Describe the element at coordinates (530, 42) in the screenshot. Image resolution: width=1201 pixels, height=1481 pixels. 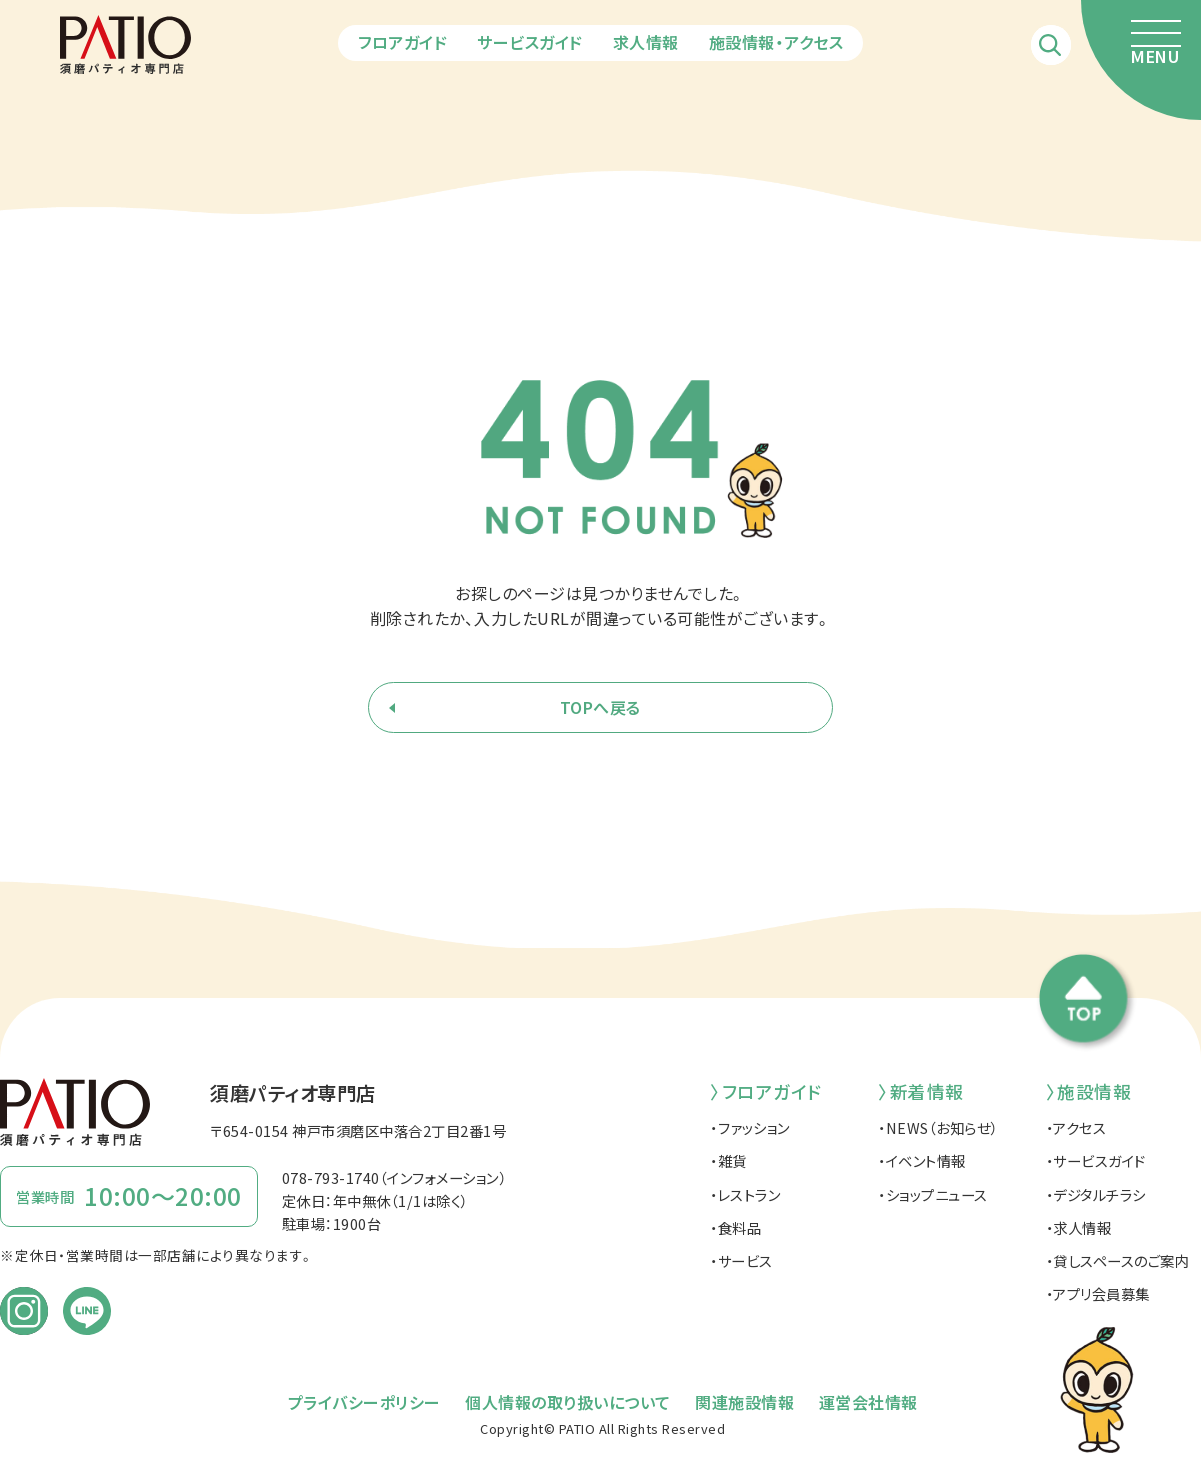
I see `サービスガイド` at that location.